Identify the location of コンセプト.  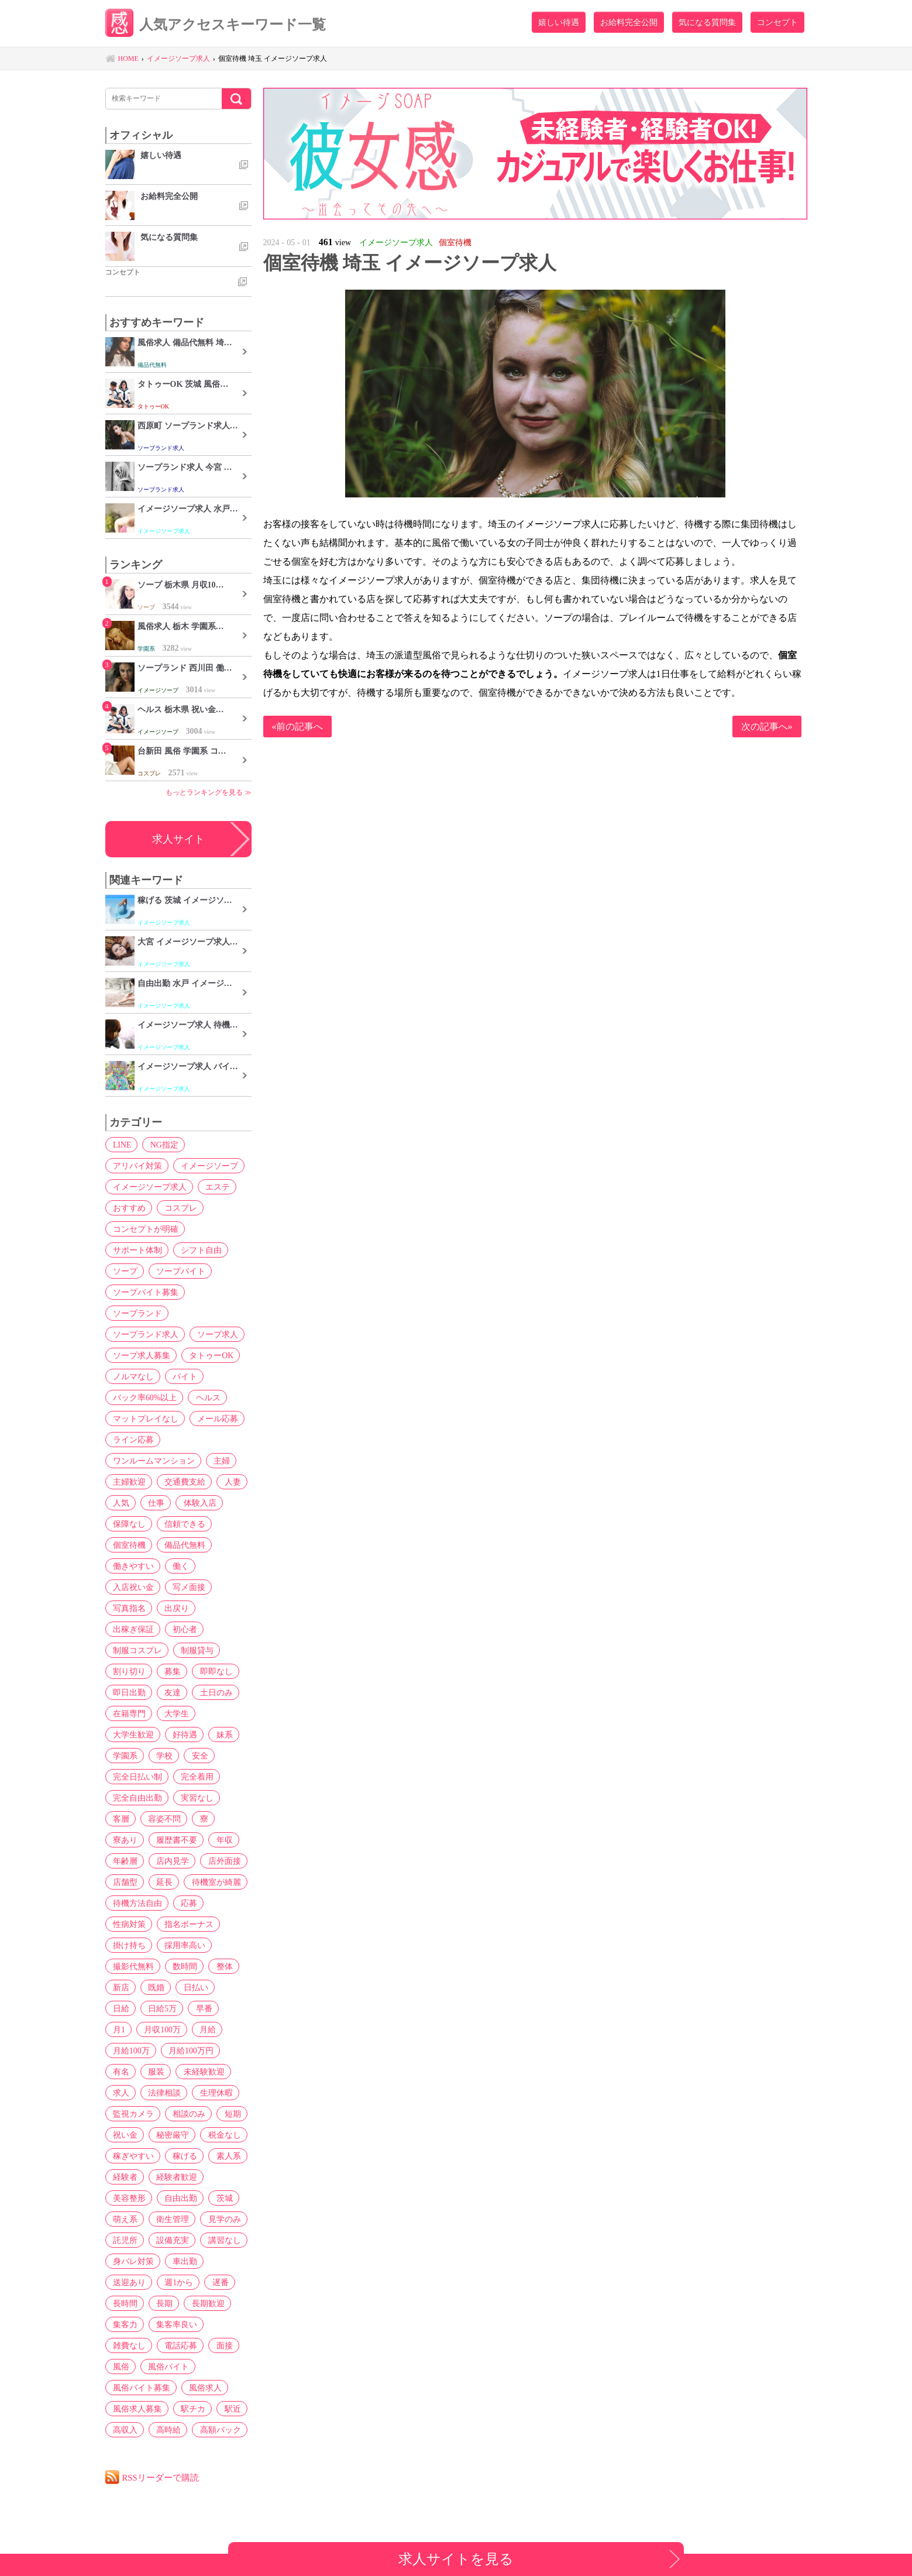
(777, 22).